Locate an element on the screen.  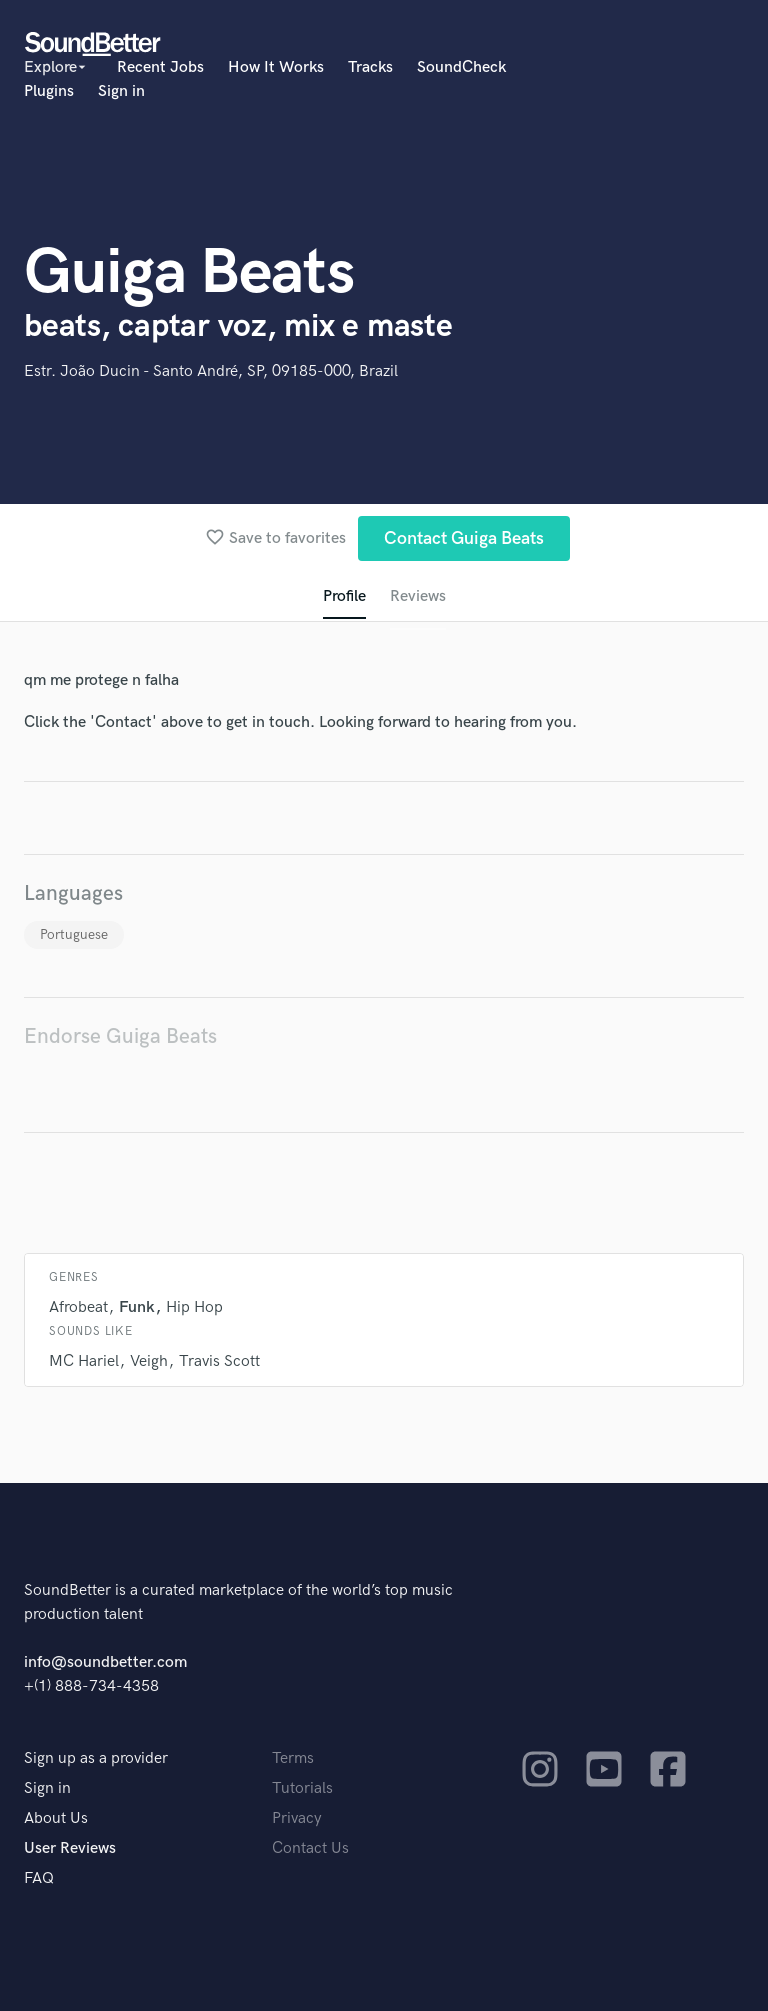
Profile is located at coordinates (344, 596).